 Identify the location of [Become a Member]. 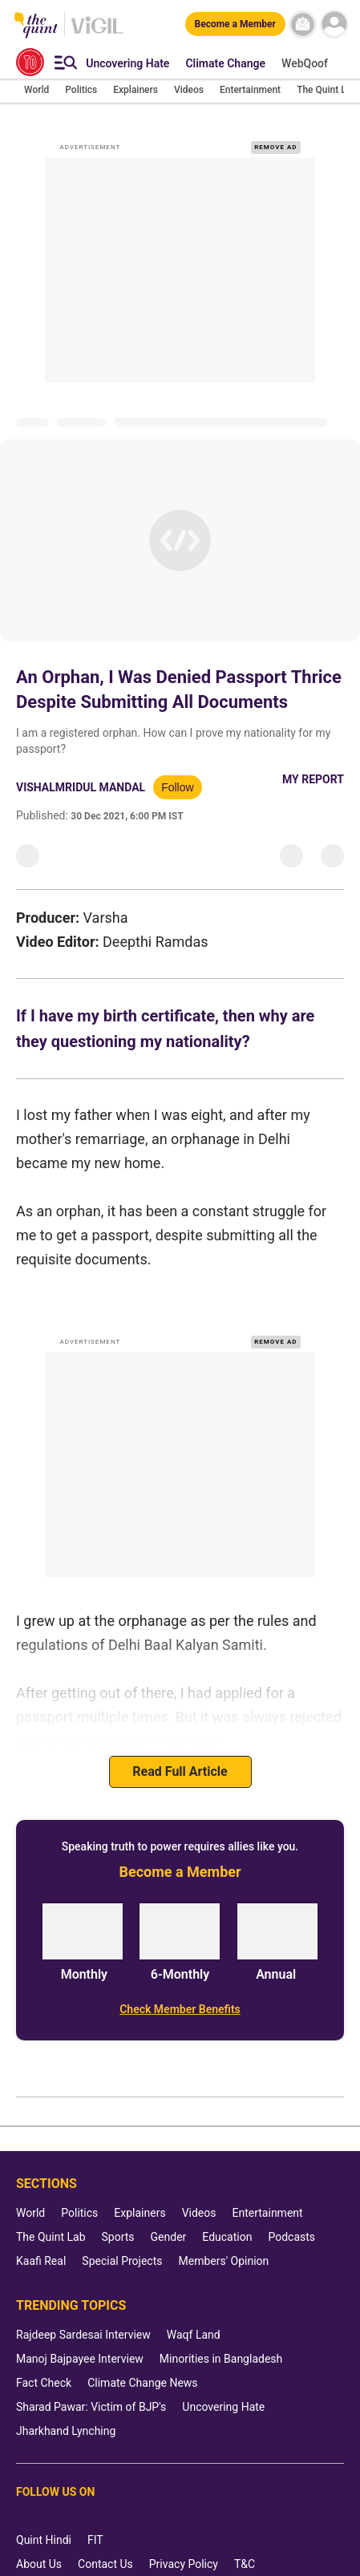
(235, 24).